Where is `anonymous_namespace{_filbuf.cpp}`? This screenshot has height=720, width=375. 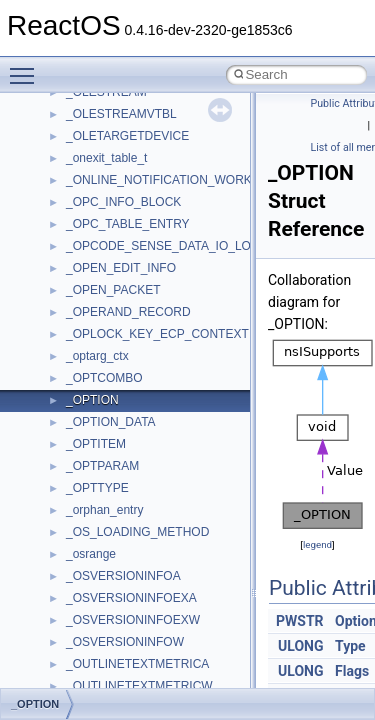 anonymous_namespace{_filbuf.cpp} is located at coordinates (162, 615).